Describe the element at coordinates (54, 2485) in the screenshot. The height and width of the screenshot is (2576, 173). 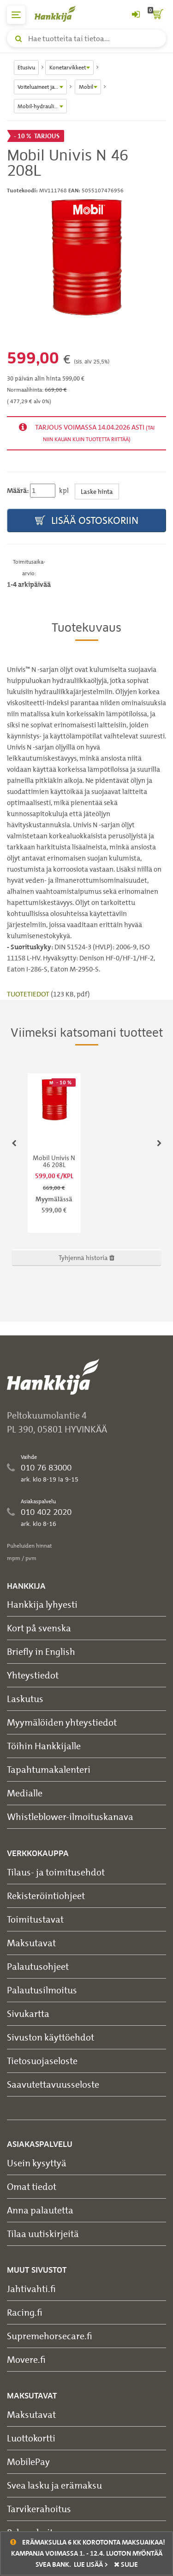
I see `Svea lasku ja erämaksu` at that location.